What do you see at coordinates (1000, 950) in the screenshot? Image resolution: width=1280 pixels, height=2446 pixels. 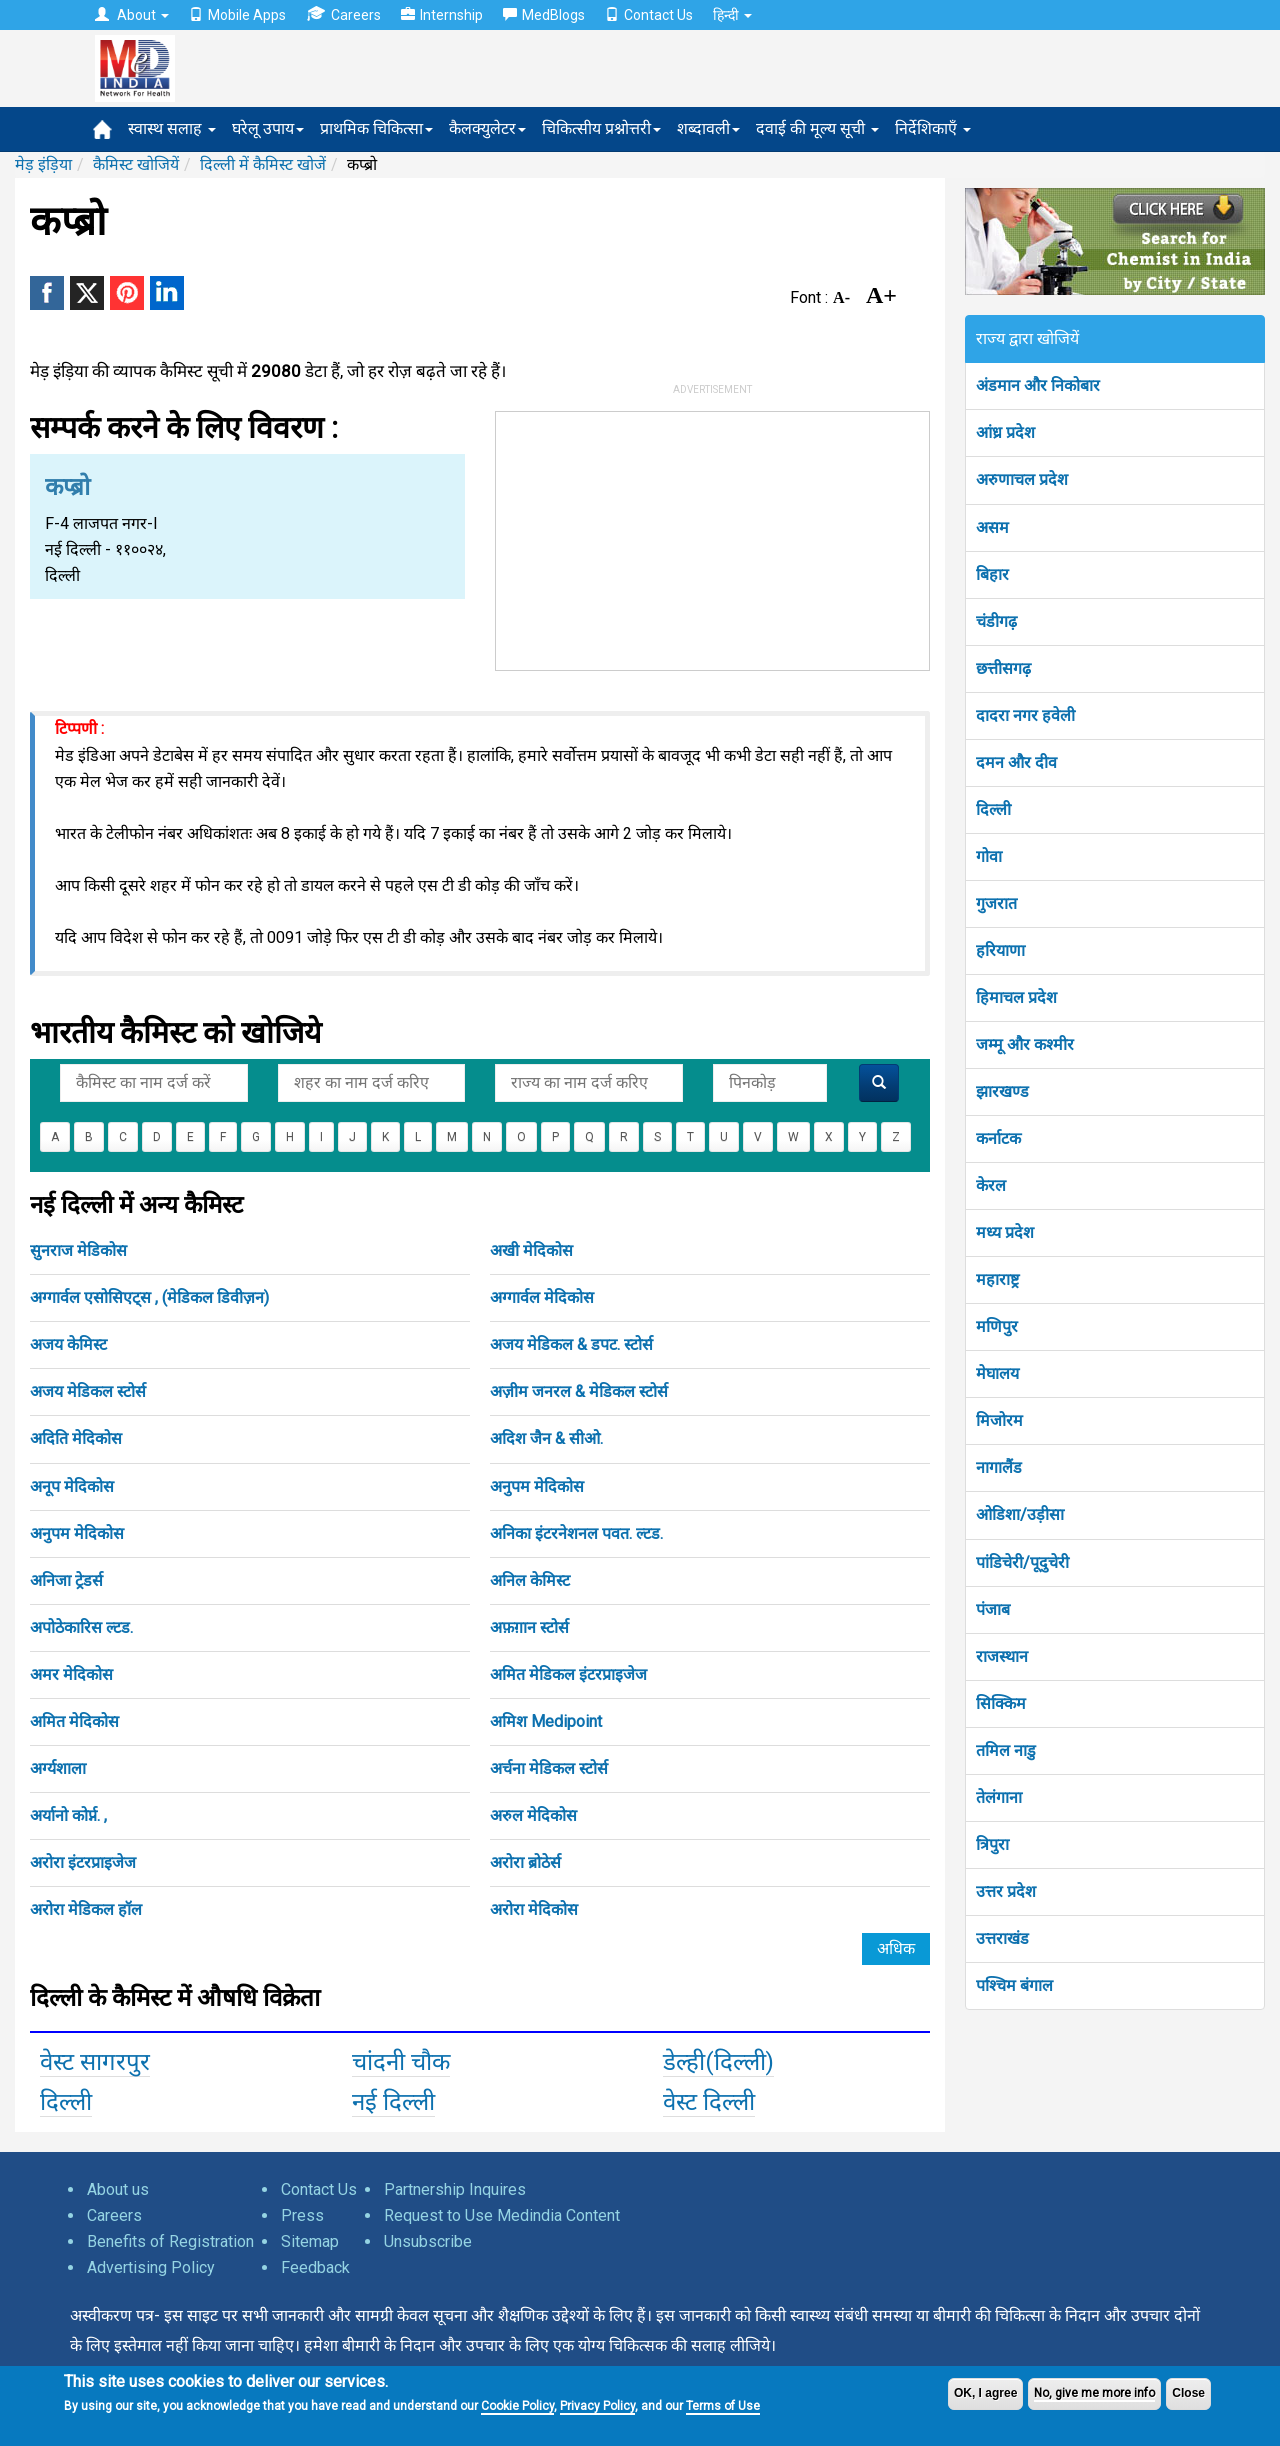 I see `हरियाणा` at bounding box center [1000, 950].